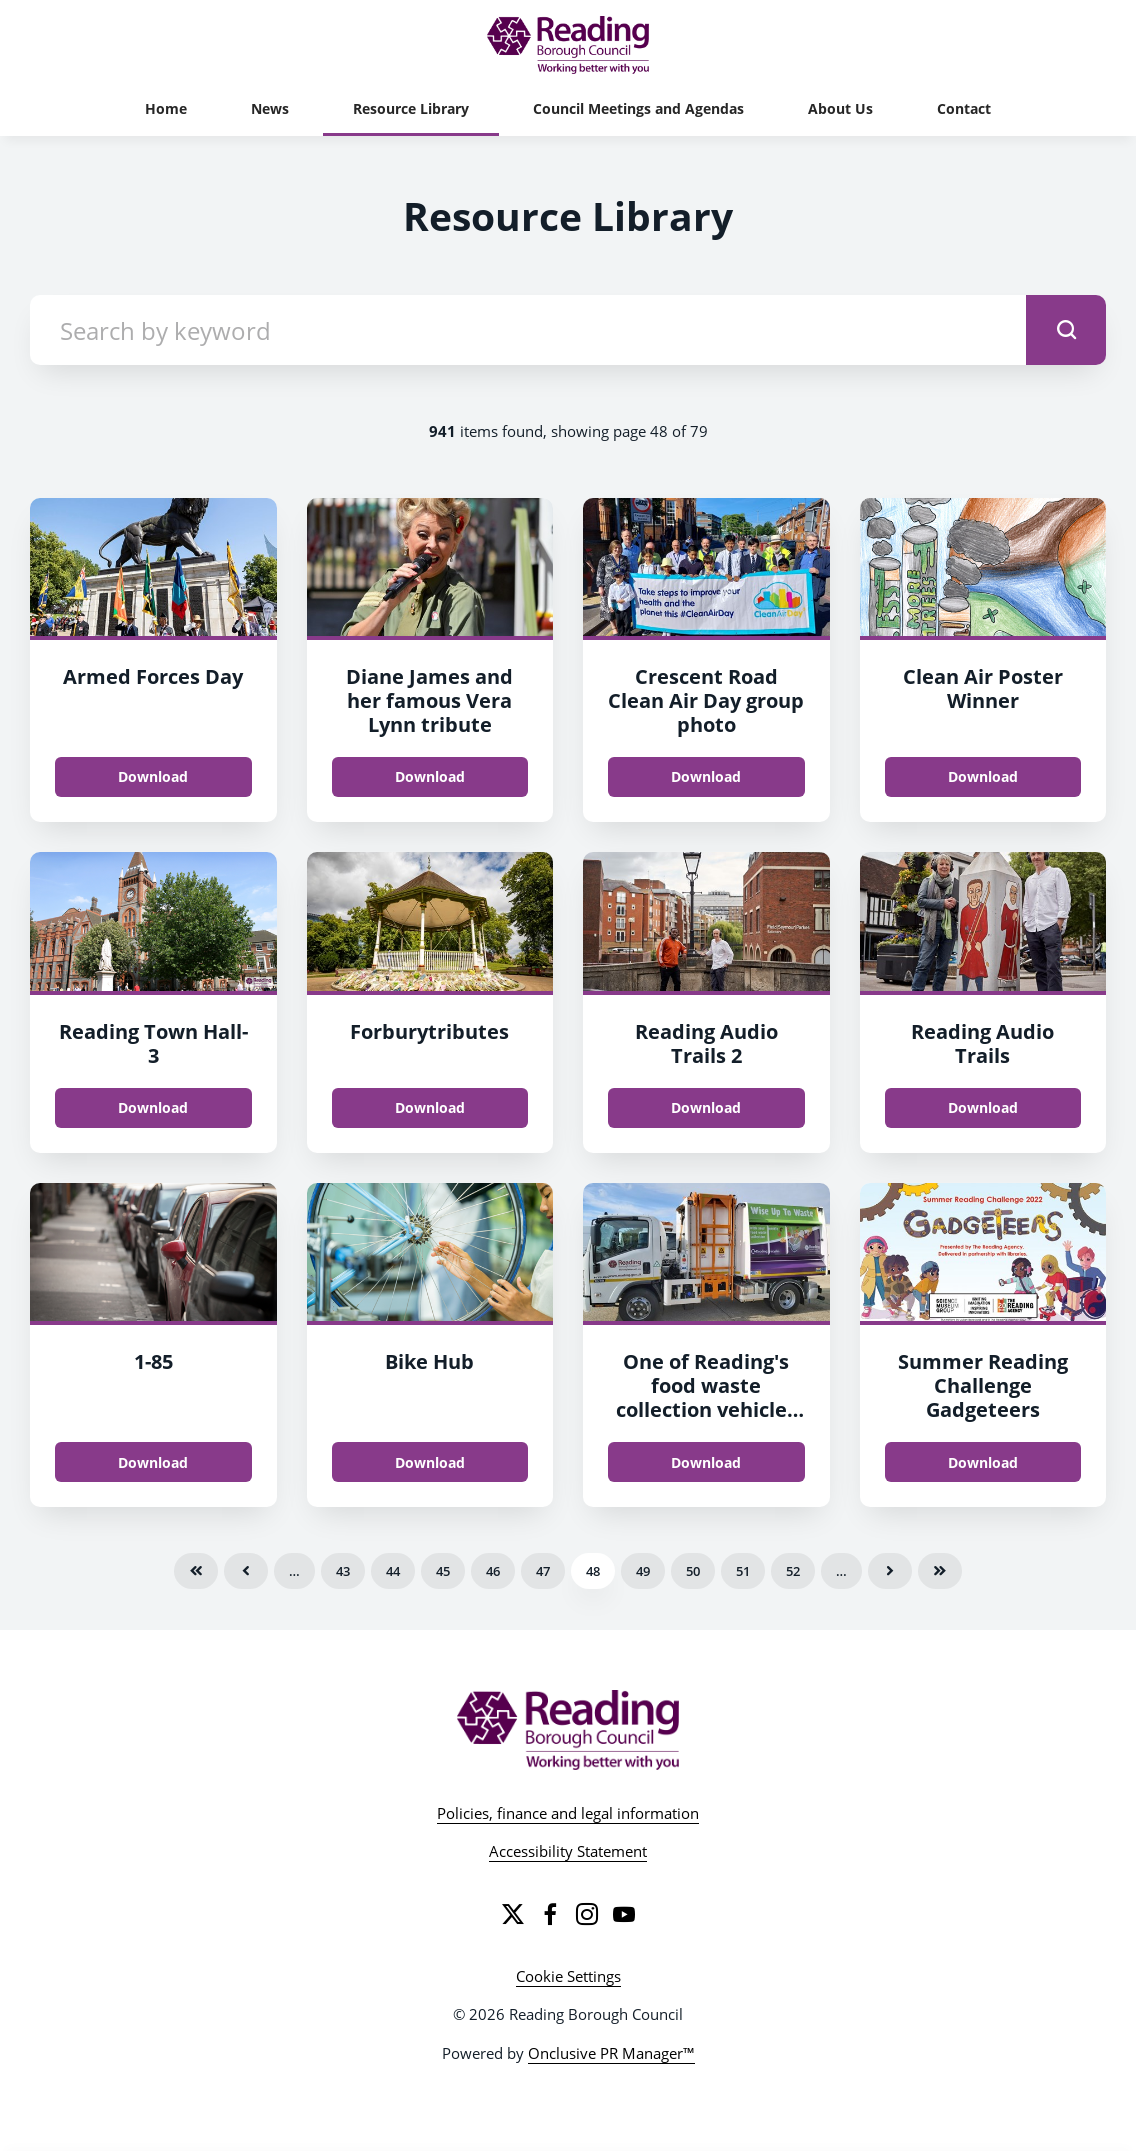 The height and width of the screenshot is (2151, 1136). Describe the element at coordinates (393, 1571) in the screenshot. I see `44` at that location.